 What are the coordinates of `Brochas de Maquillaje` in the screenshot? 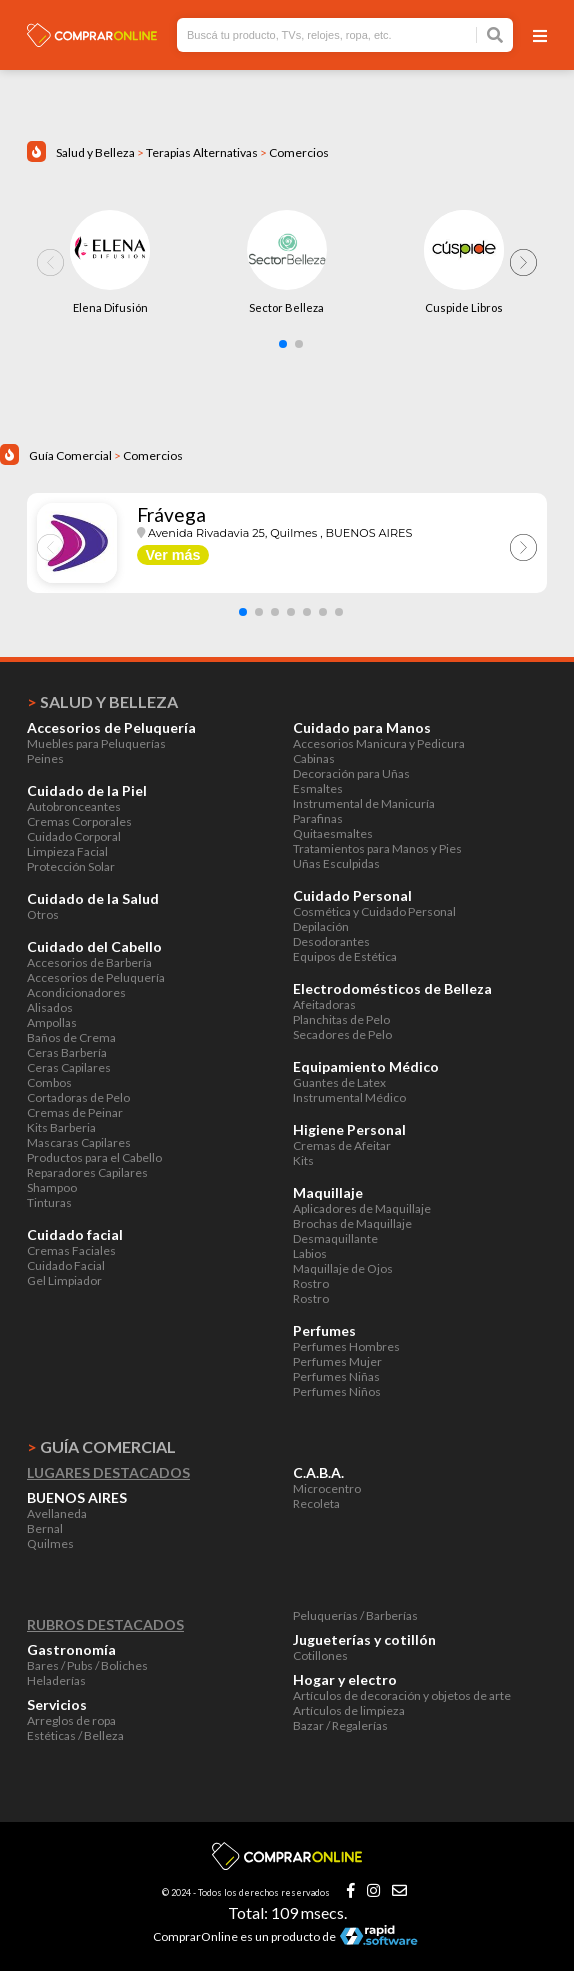 It's located at (352, 1223).